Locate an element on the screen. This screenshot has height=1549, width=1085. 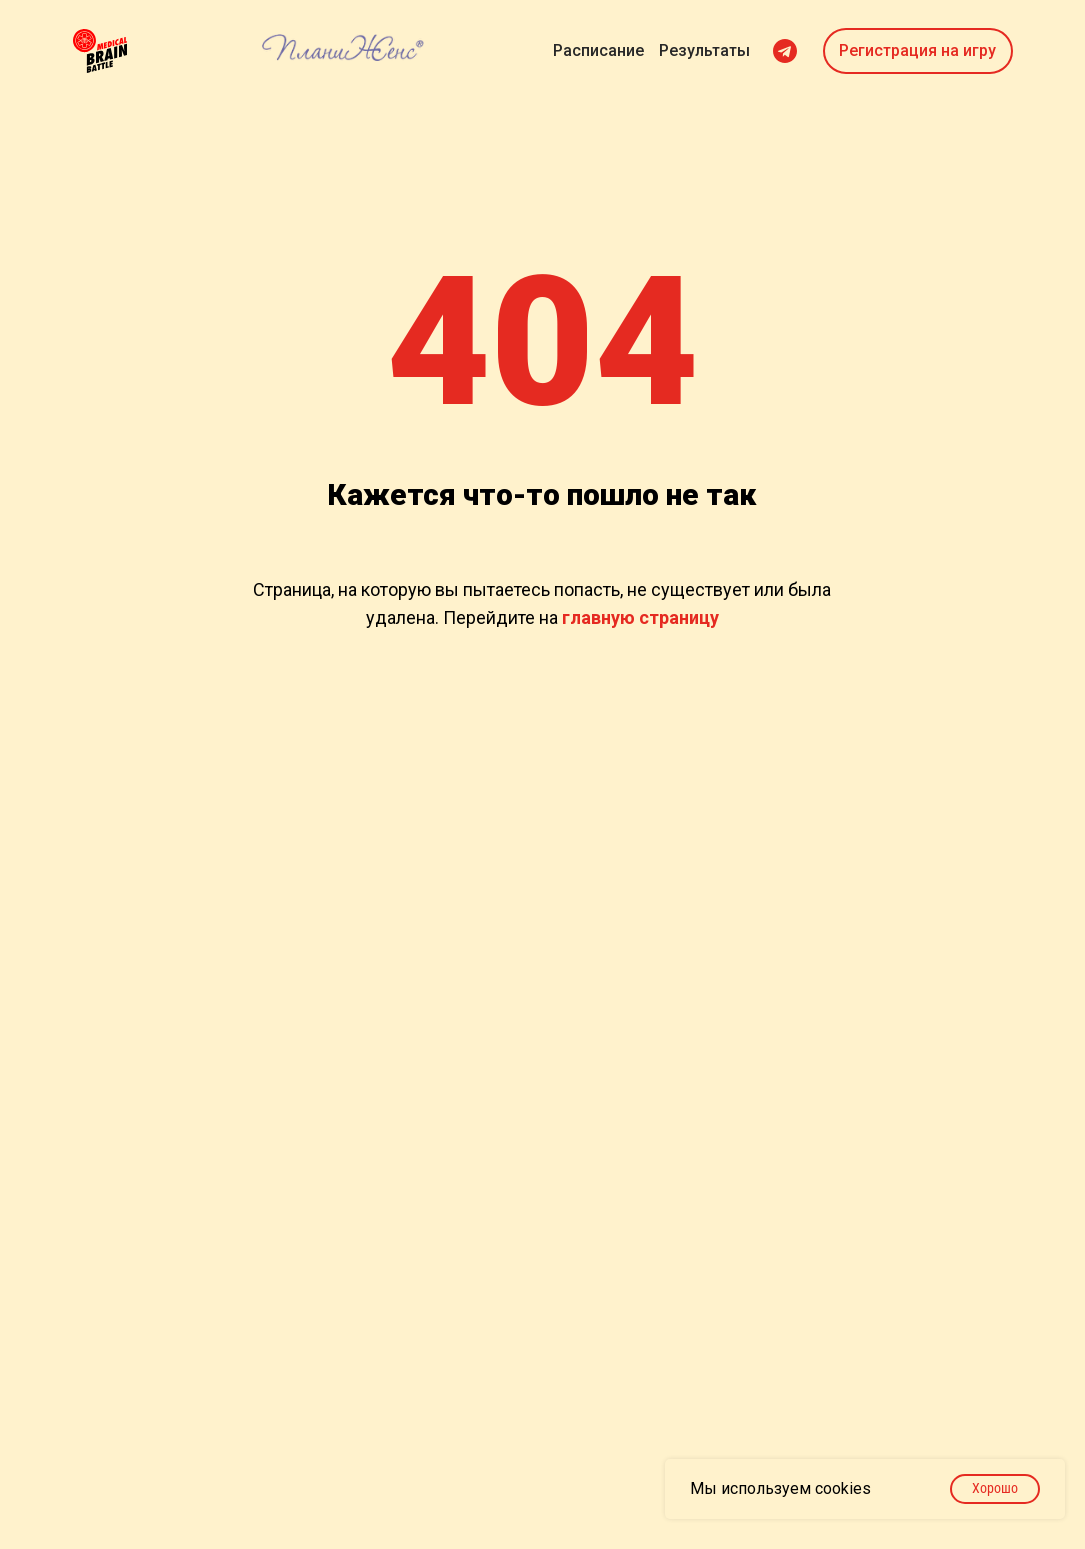
Результаты is located at coordinates (704, 50).